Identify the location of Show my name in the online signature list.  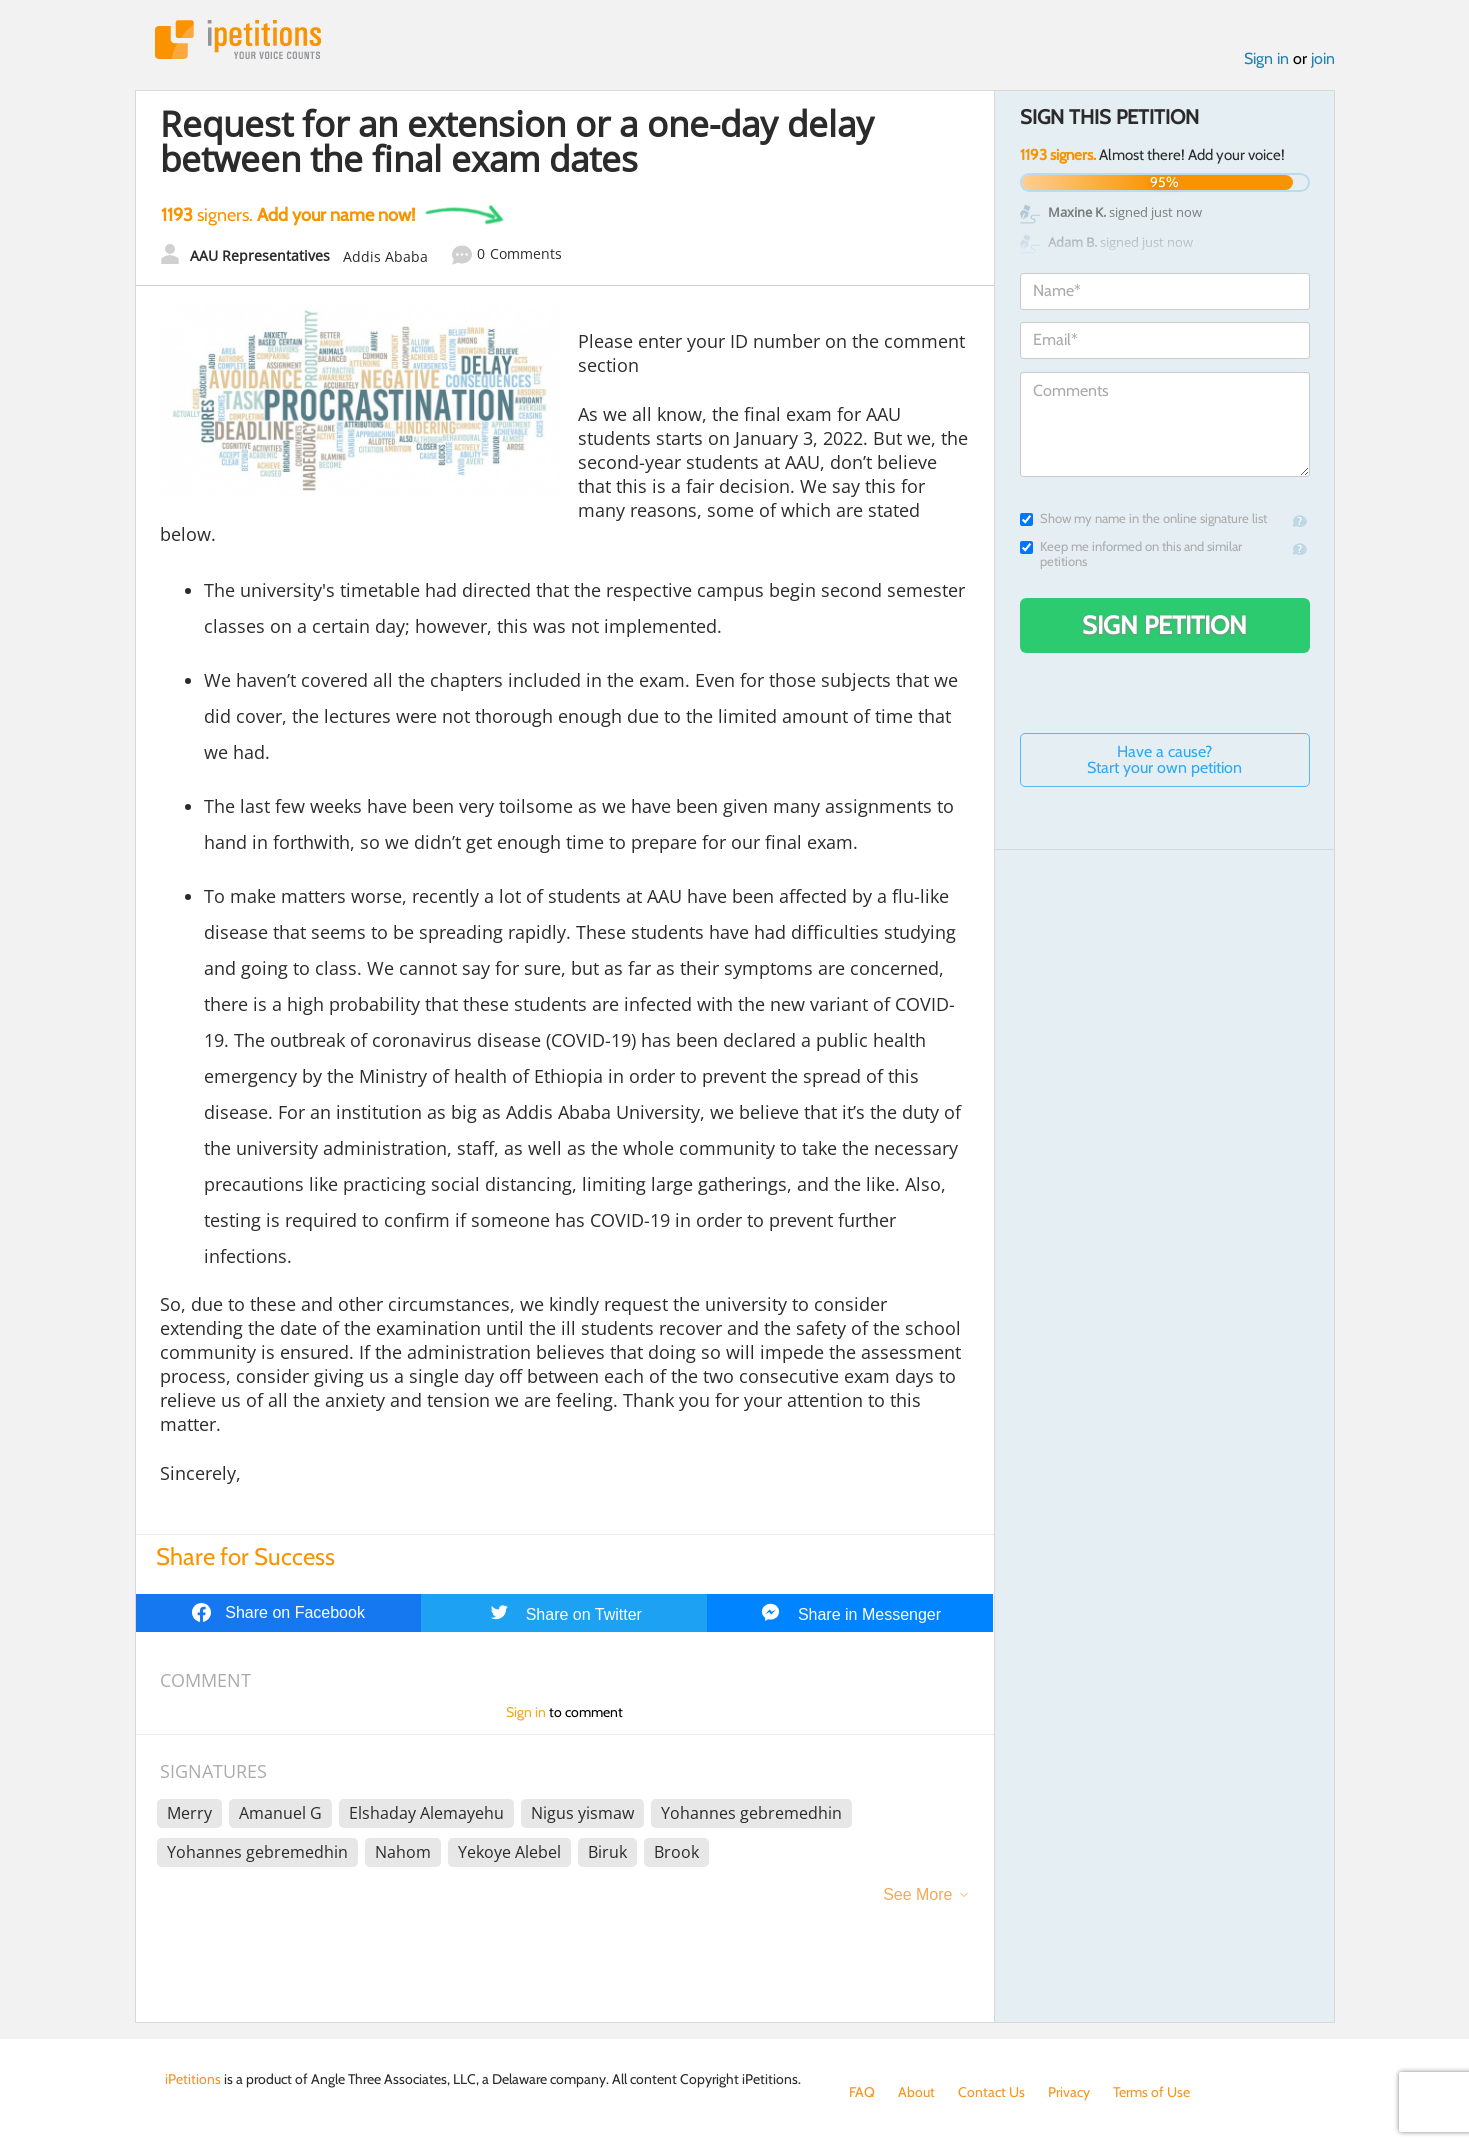
(1143, 518).